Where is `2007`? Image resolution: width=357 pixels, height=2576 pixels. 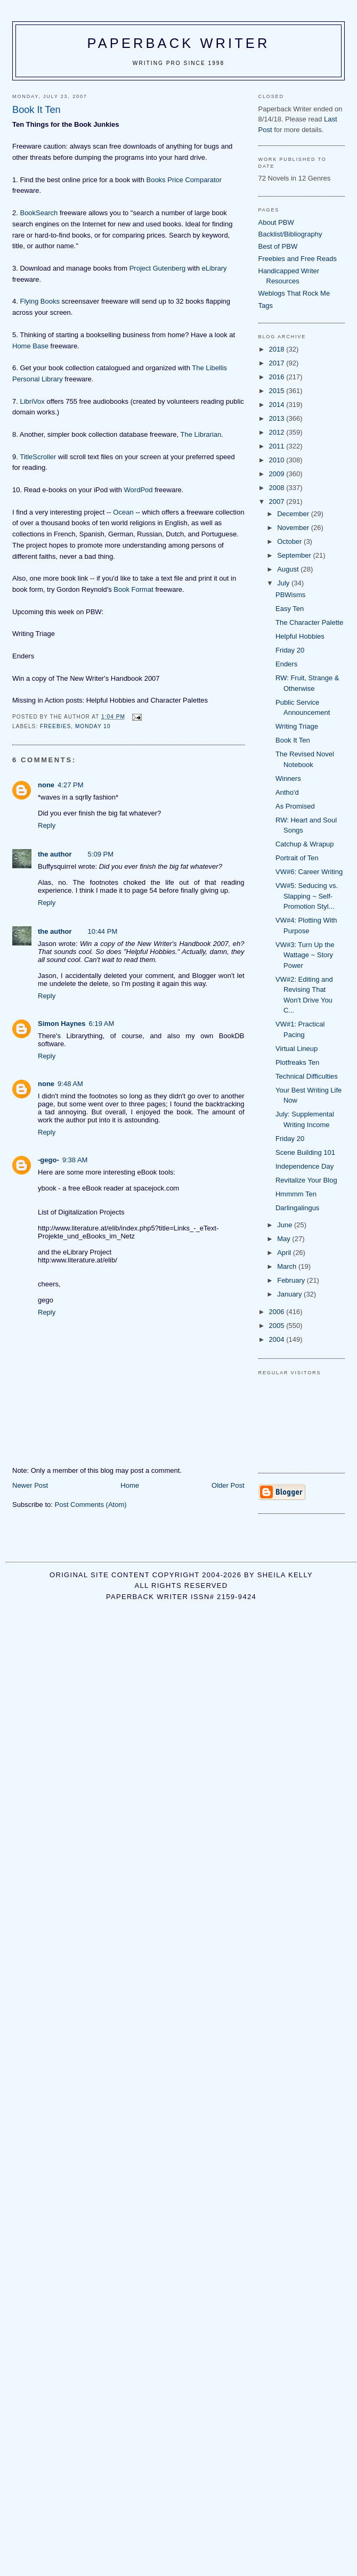
2007 is located at coordinates (278, 502).